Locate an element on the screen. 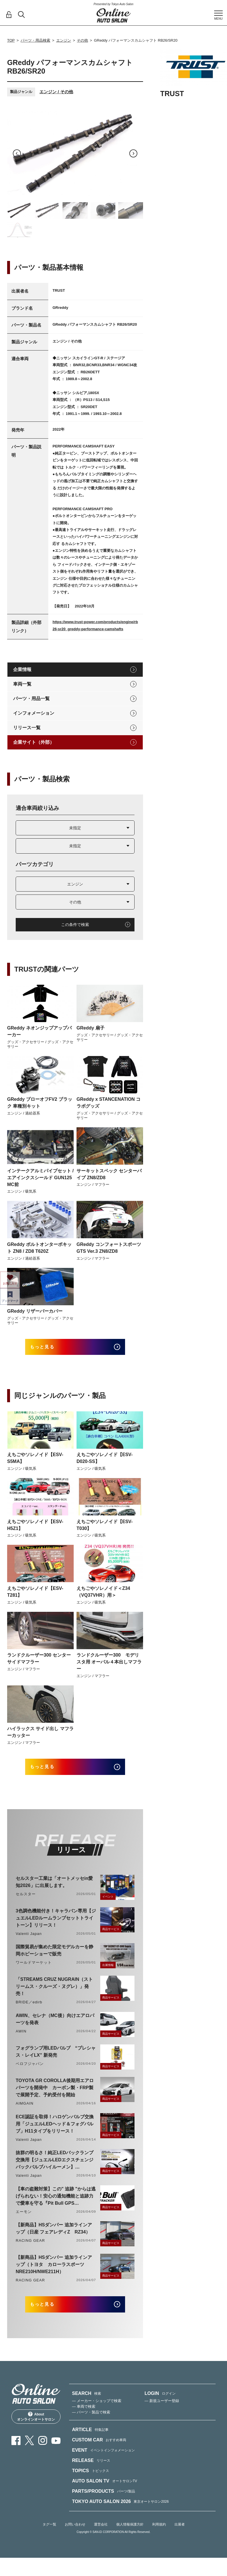 This screenshot has width=227, height=2576. 抜群の明るさ！純正LEDバックランプ交換用【ジュエルLEDエクスチェンジバックバルブハイルーメン】LW5A/B・LW6B形状リリース！ is located at coordinates (54, 2169).